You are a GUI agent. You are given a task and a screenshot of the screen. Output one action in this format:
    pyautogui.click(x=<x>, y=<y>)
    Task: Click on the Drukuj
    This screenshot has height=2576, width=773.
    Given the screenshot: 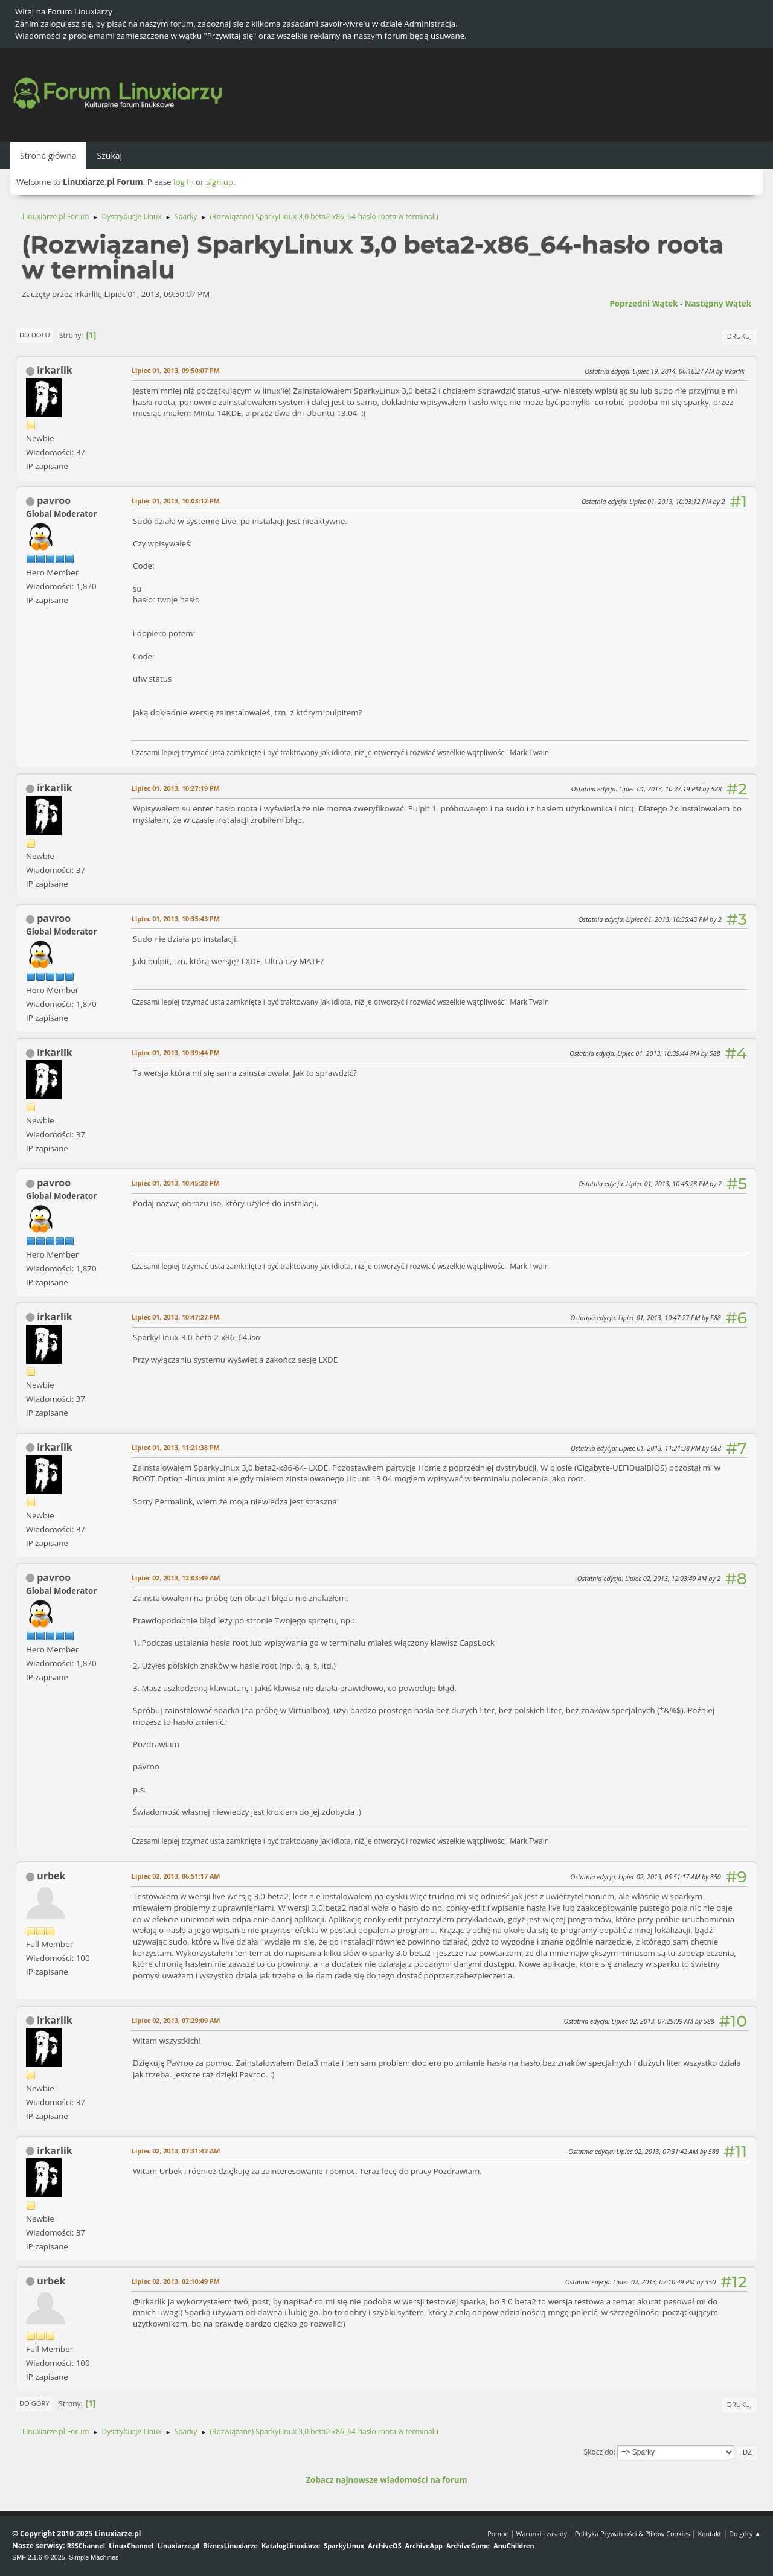 What is the action you would take?
    pyautogui.click(x=739, y=335)
    